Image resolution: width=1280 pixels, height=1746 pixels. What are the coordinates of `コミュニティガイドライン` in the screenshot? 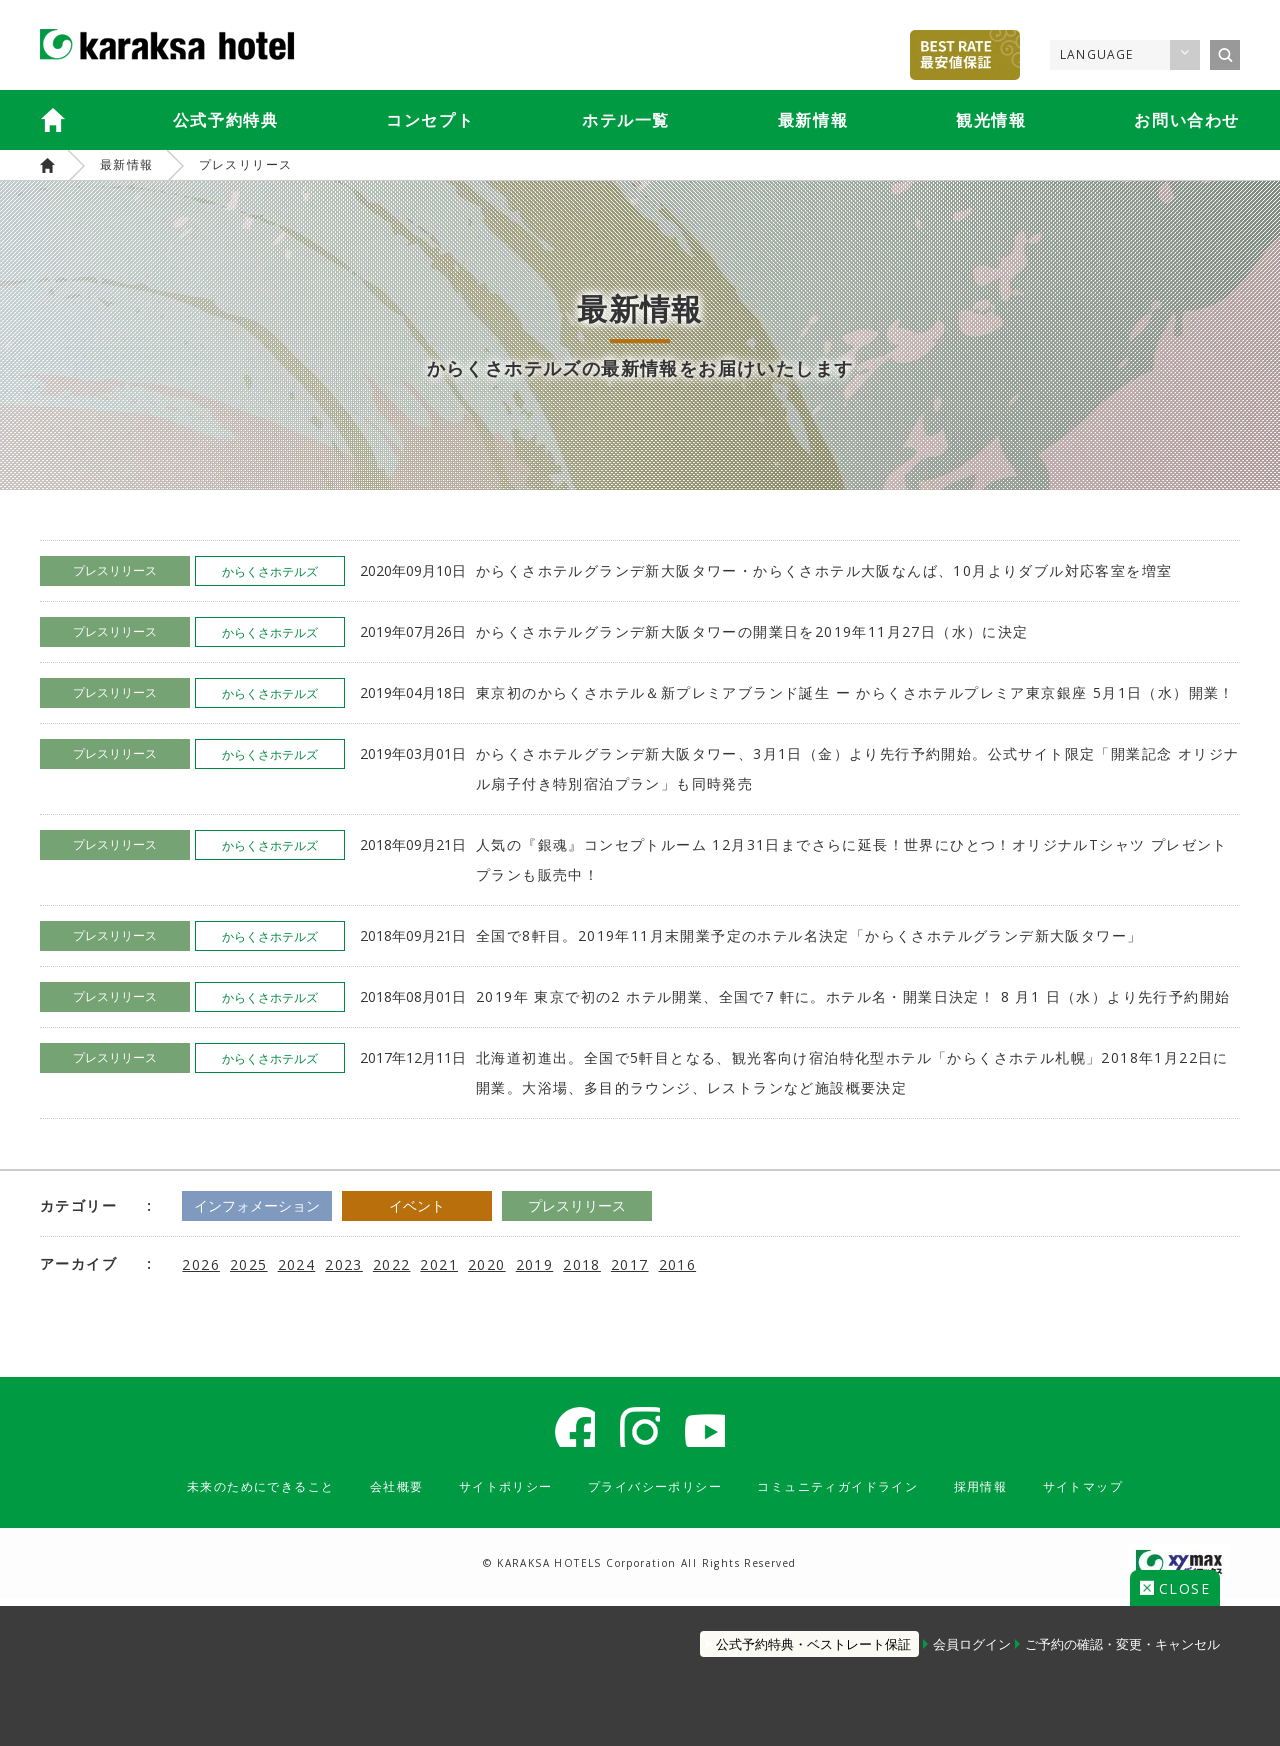 It's located at (859, 1494).